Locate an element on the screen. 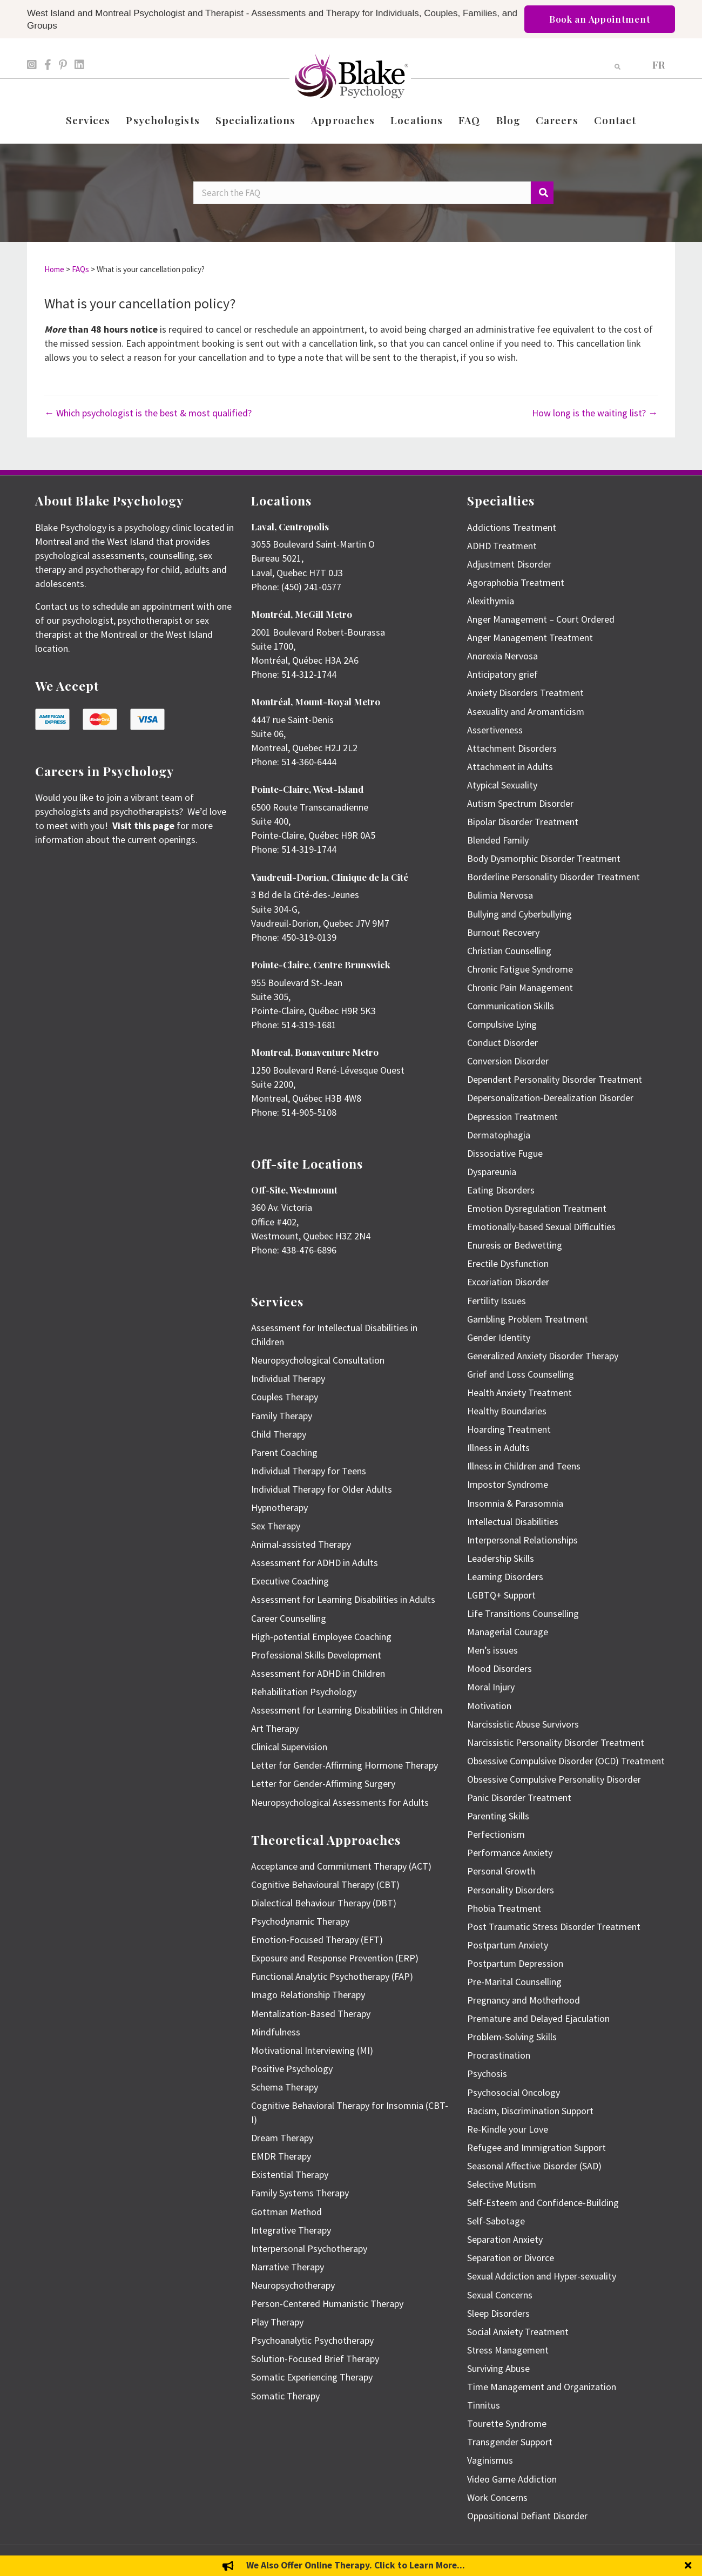 The width and height of the screenshot is (702, 2576). Erectile Dysfunction is located at coordinates (508, 1263).